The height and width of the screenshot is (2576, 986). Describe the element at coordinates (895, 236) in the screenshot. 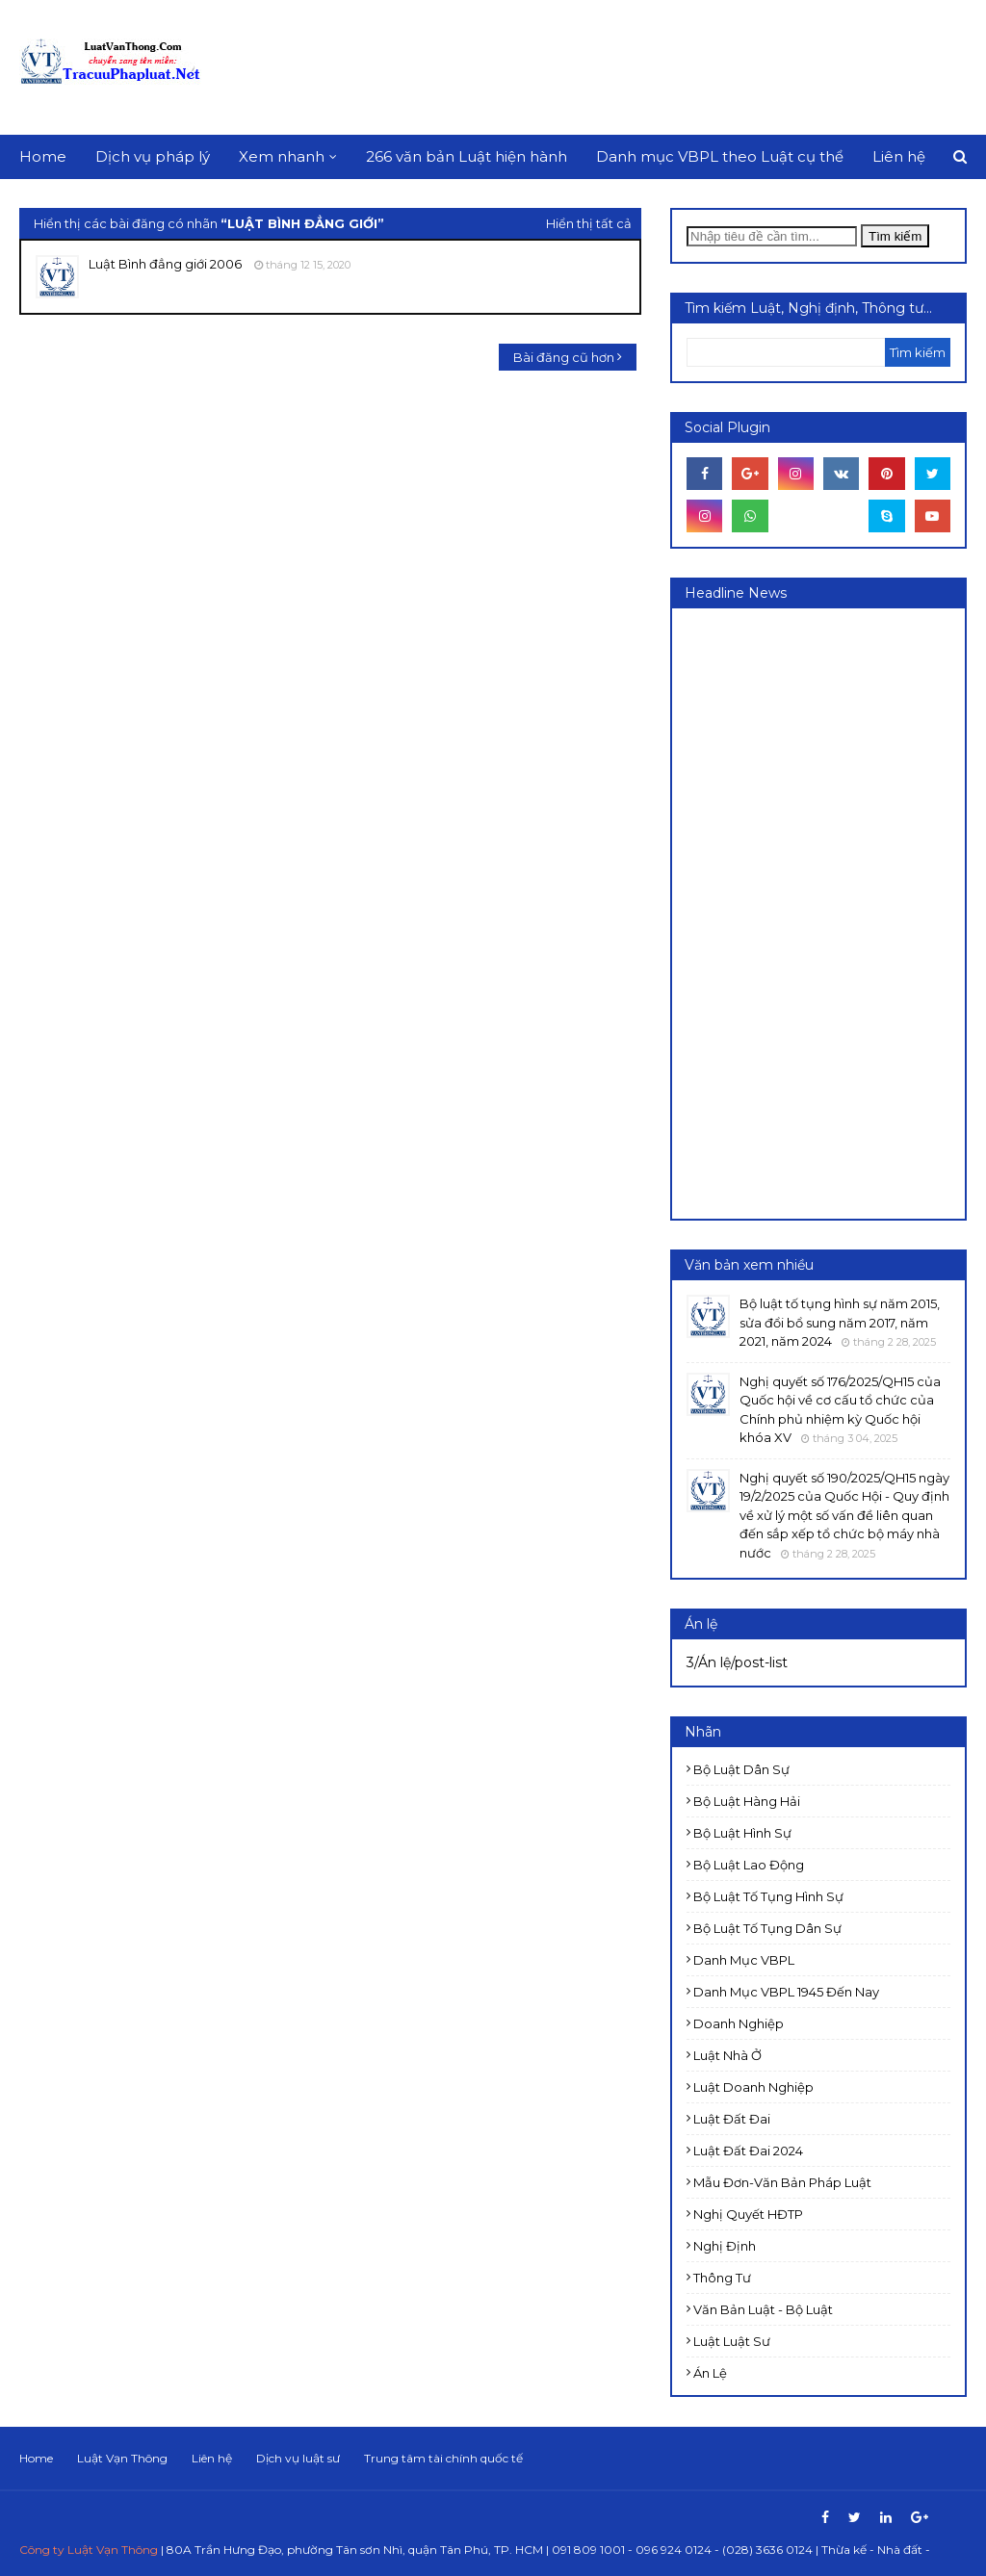

I see `Tìm kiếm` at that location.